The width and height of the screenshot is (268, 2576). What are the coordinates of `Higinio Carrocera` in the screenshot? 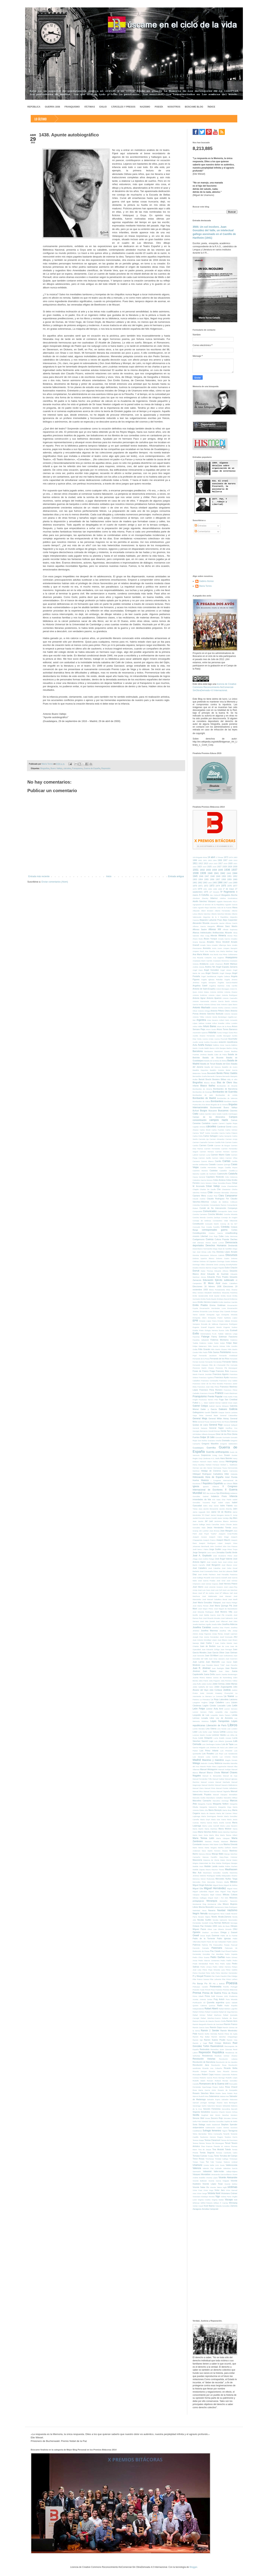 It's located at (229, 1471).